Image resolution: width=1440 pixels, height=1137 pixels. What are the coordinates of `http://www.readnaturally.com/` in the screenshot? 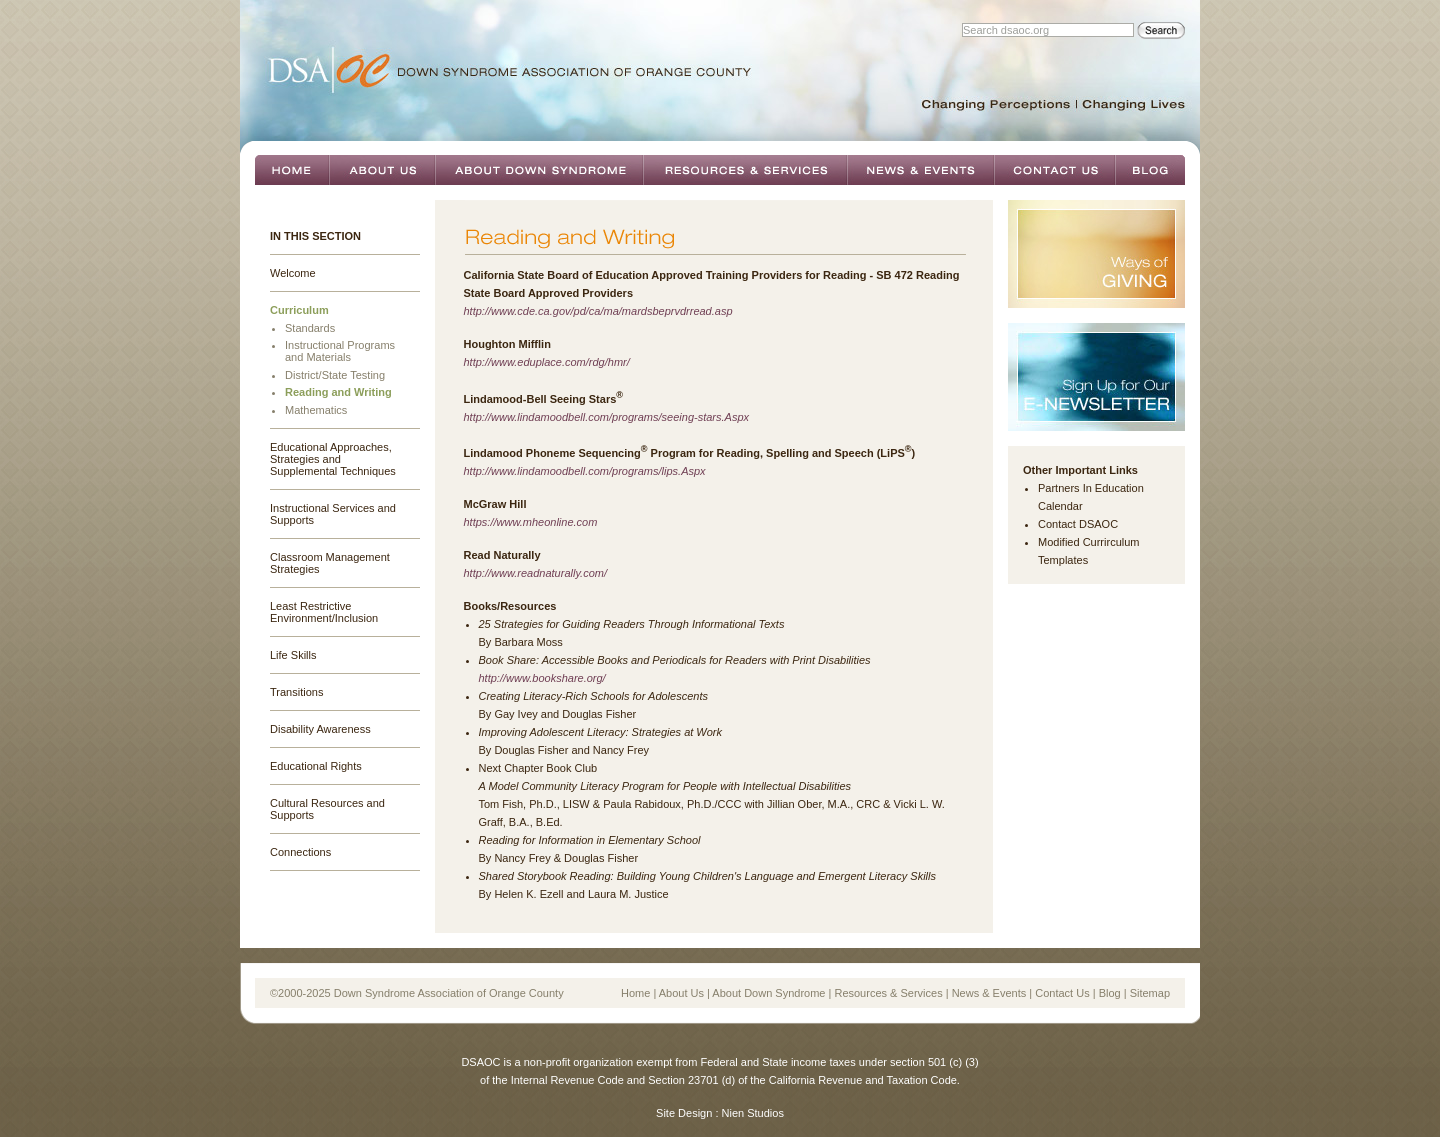 It's located at (535, 573).